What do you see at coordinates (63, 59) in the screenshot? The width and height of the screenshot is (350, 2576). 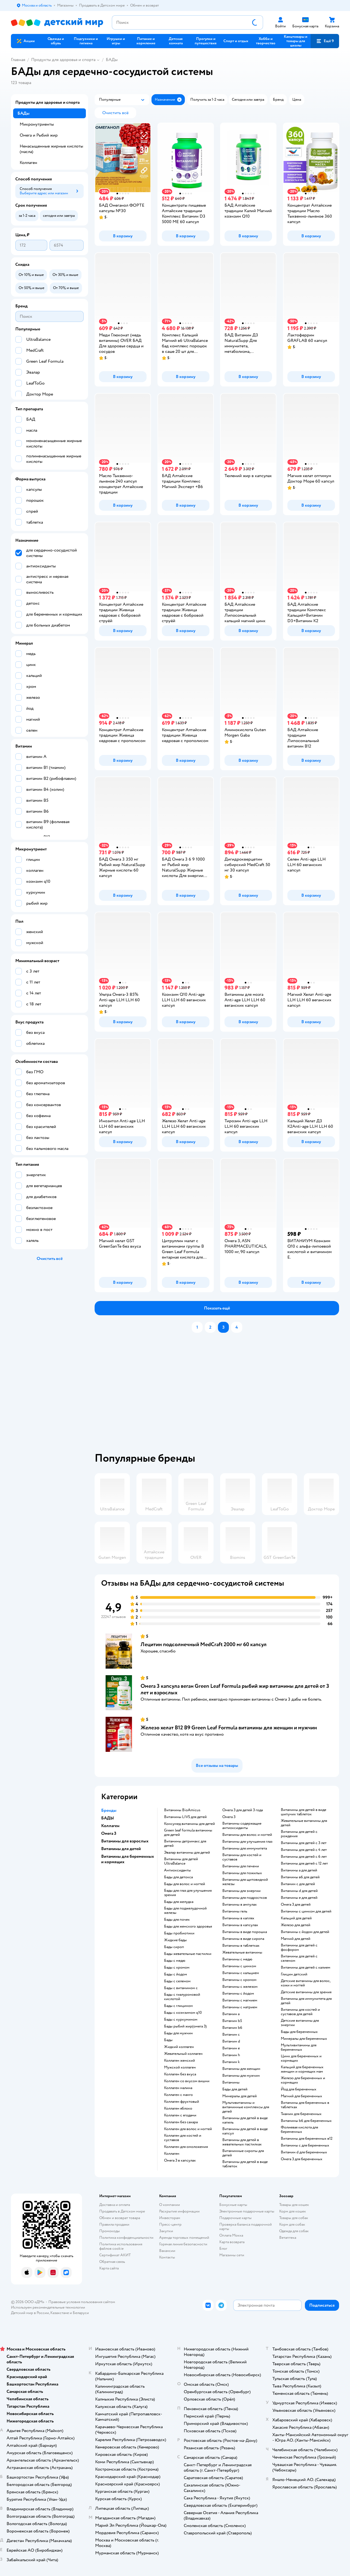 I see `Продукты для здоровья и спорта` at bounding box center [63, 59].